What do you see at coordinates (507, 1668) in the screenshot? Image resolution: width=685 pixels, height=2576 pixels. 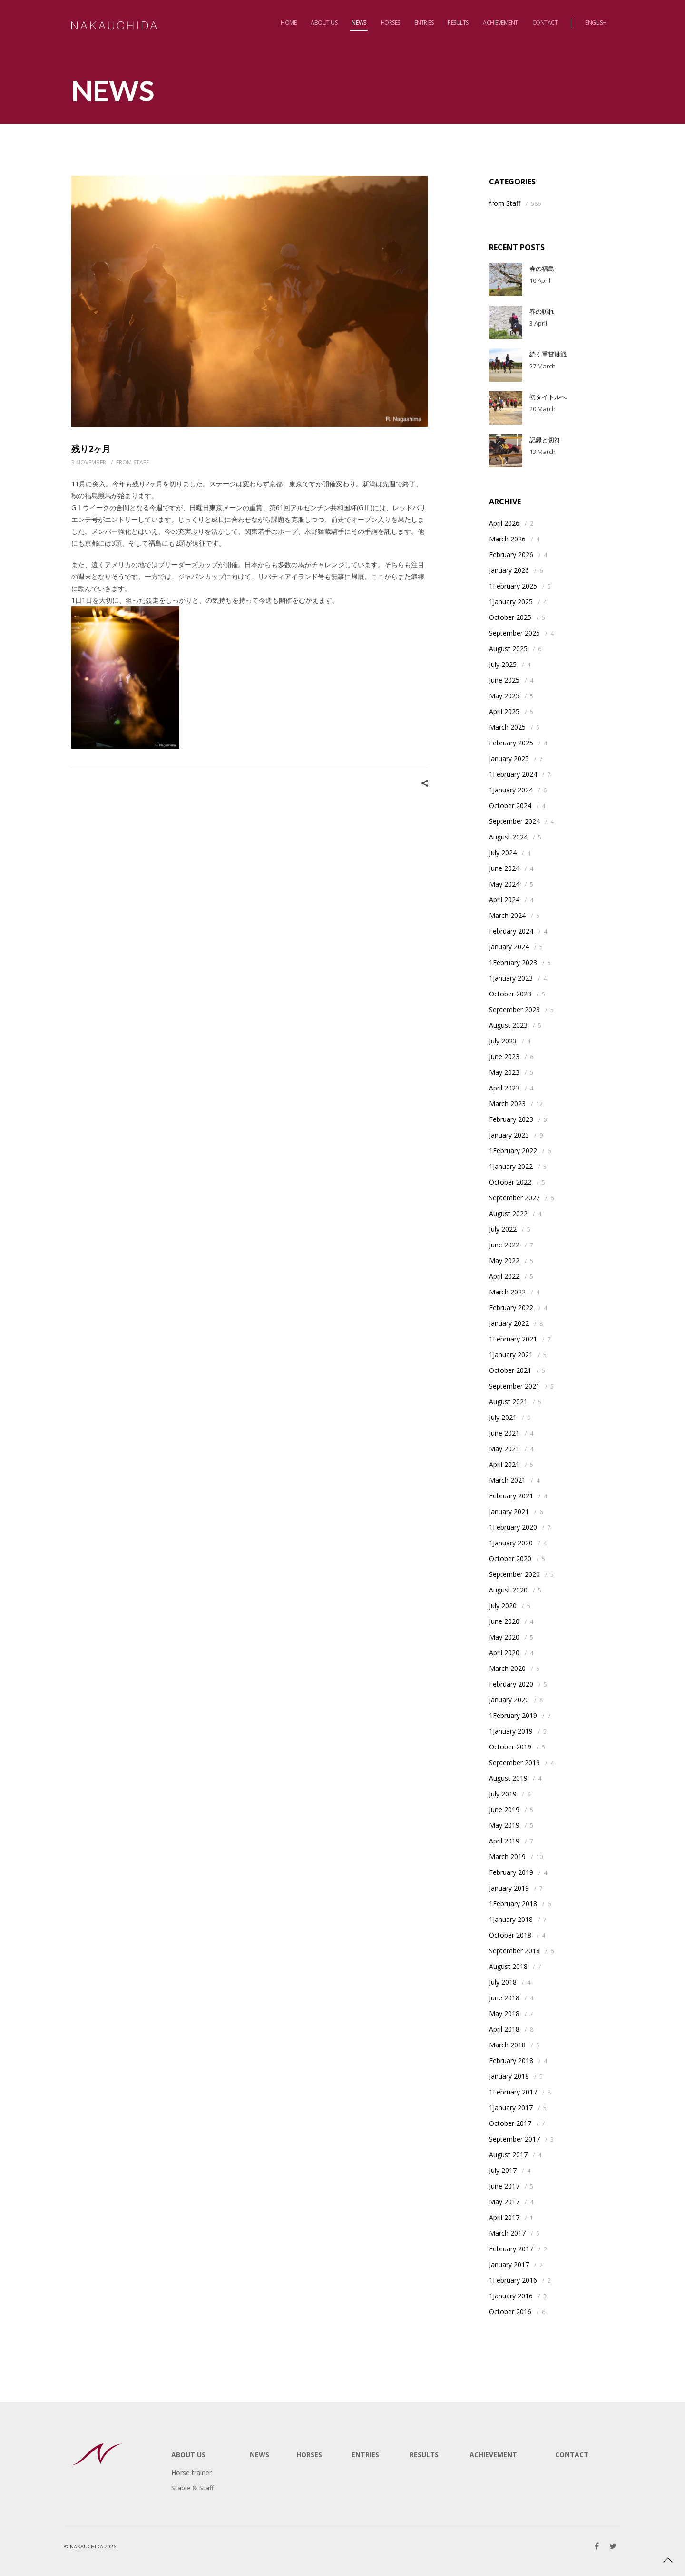 I see `March 2020` at bounding box center [507, 1668].